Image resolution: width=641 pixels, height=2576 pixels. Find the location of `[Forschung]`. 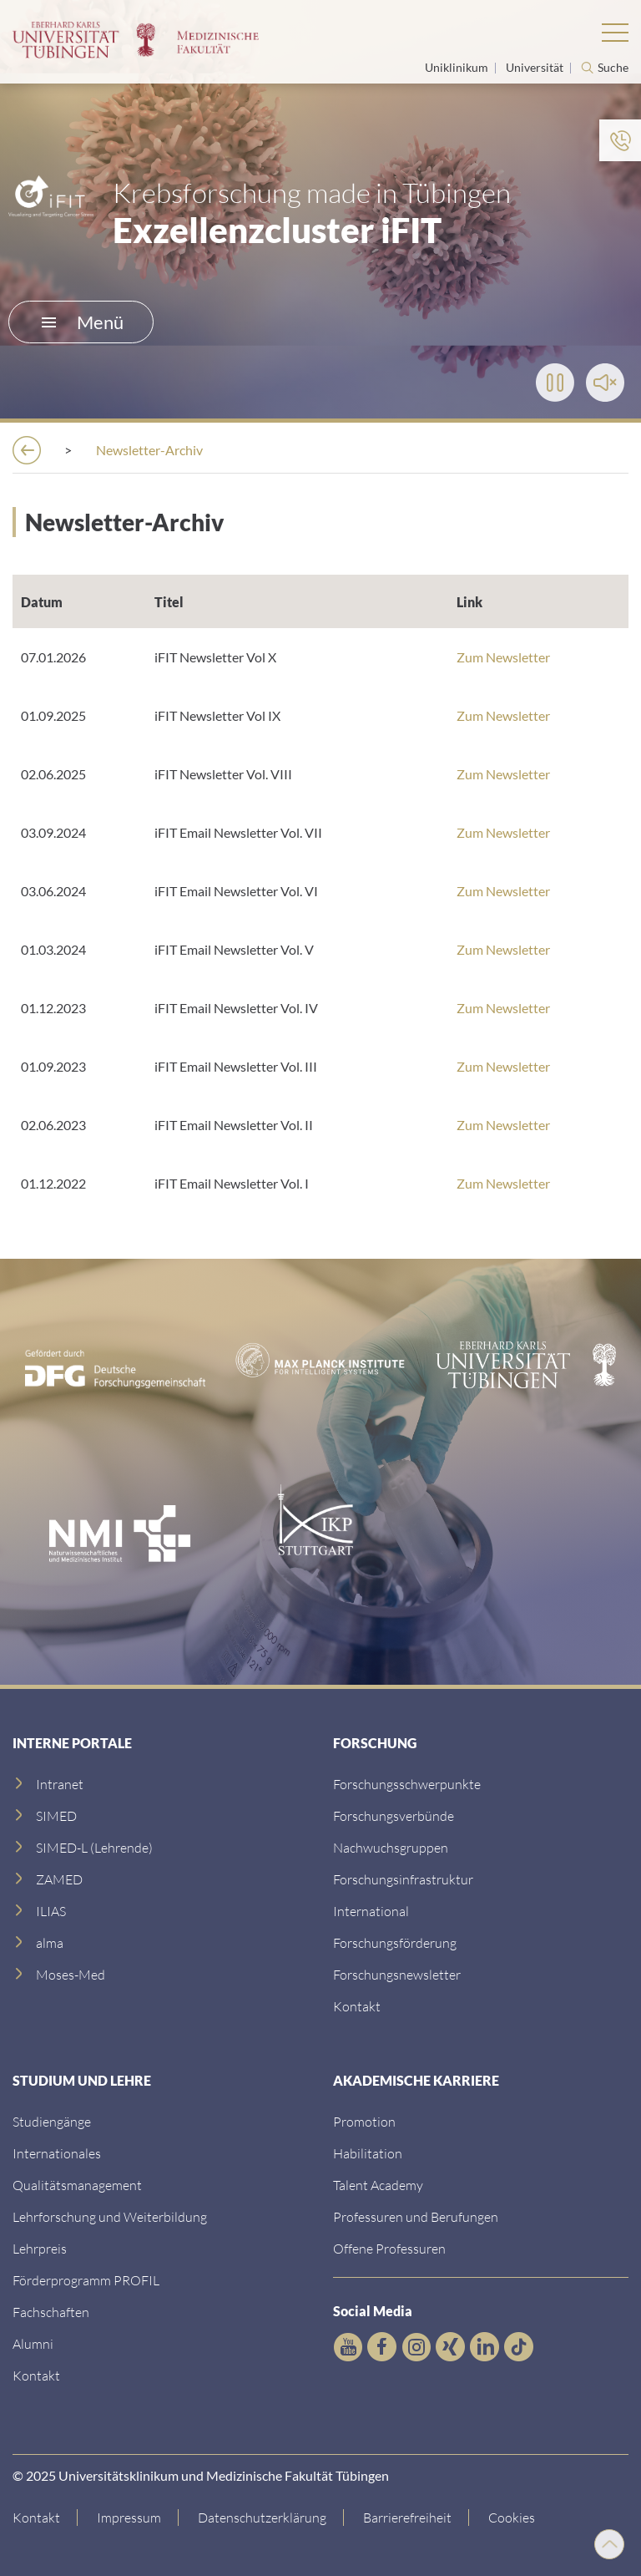

[Forschung] is located at coordinates (126, 450).